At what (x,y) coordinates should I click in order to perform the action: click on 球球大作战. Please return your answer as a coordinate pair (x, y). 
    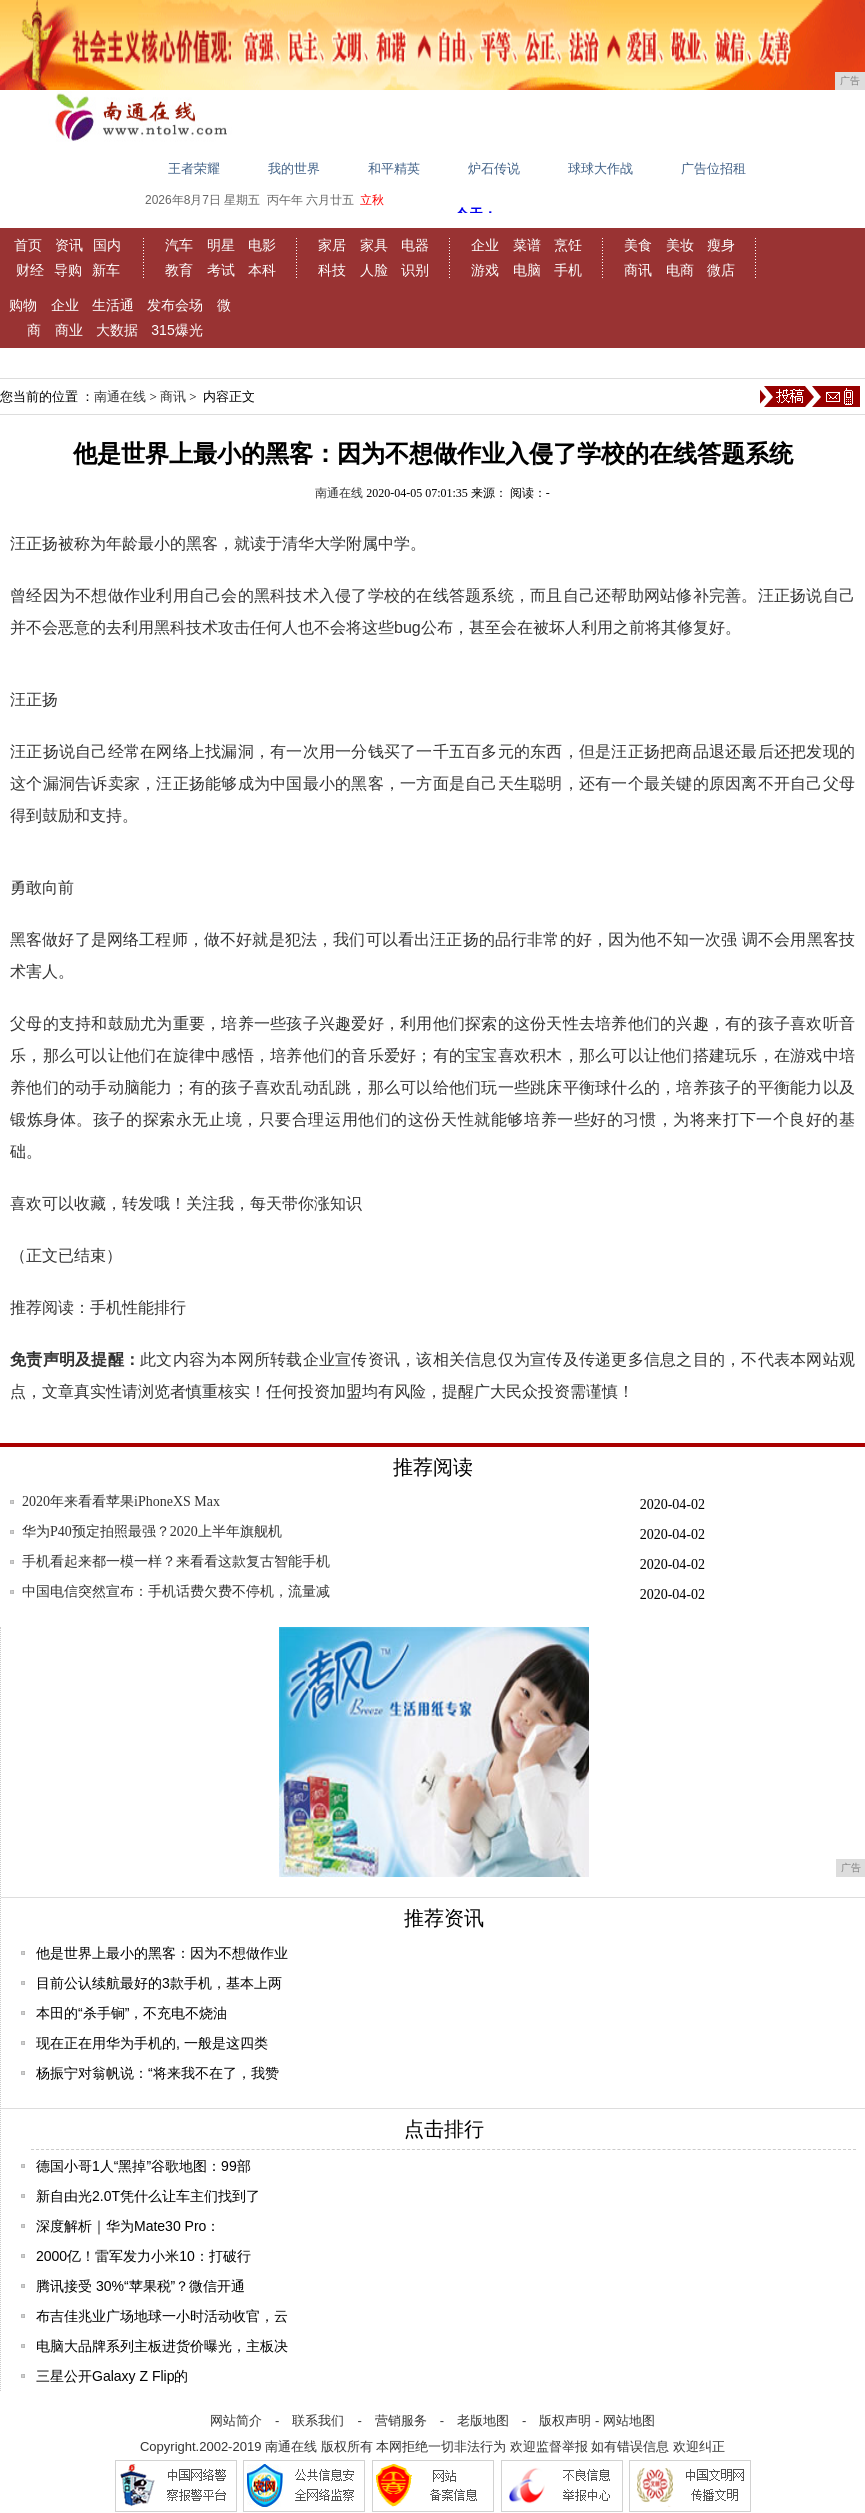
    Looking at the image, I should click on (600, 168).